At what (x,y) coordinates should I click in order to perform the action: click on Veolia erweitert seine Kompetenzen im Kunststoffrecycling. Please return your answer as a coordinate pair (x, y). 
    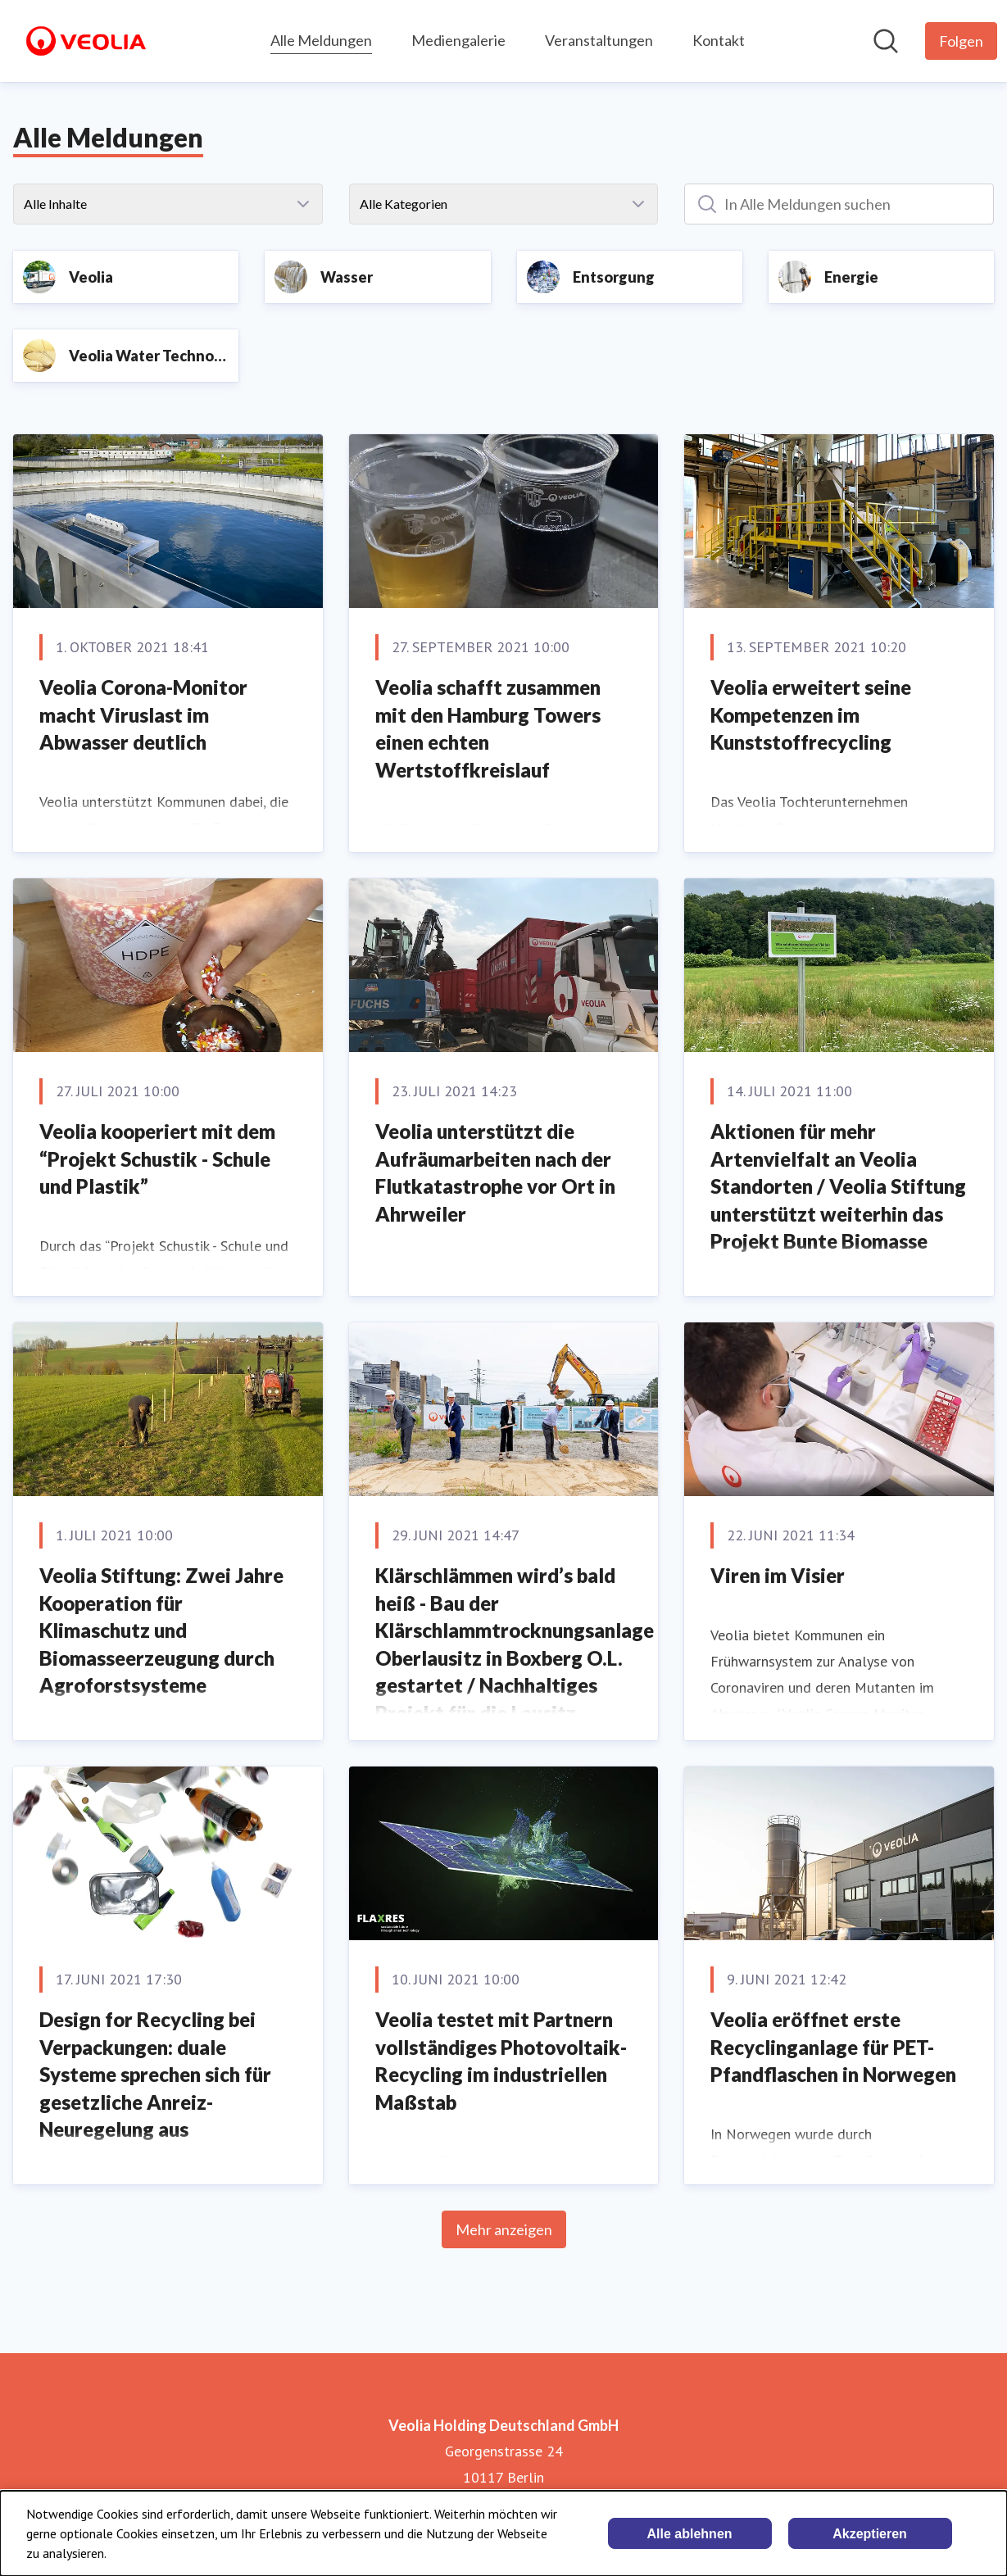
    Looking at the image, I should click on (810, 714).